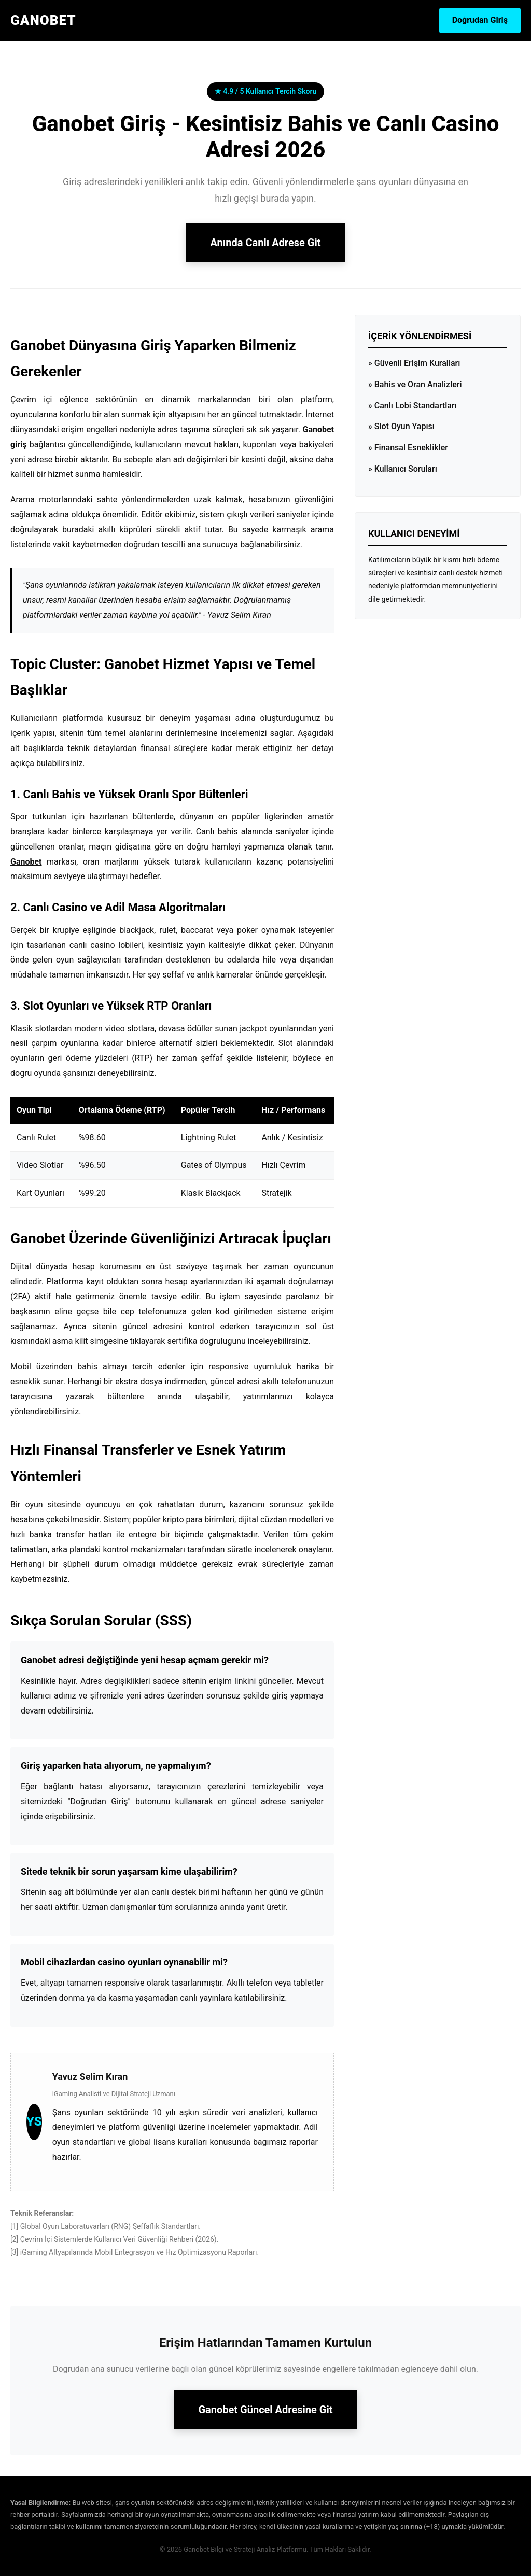  Describe the element at coordinates (265, 2409) in the screenshot. I see `Ganobet Güncel Adresine Git` at that location.